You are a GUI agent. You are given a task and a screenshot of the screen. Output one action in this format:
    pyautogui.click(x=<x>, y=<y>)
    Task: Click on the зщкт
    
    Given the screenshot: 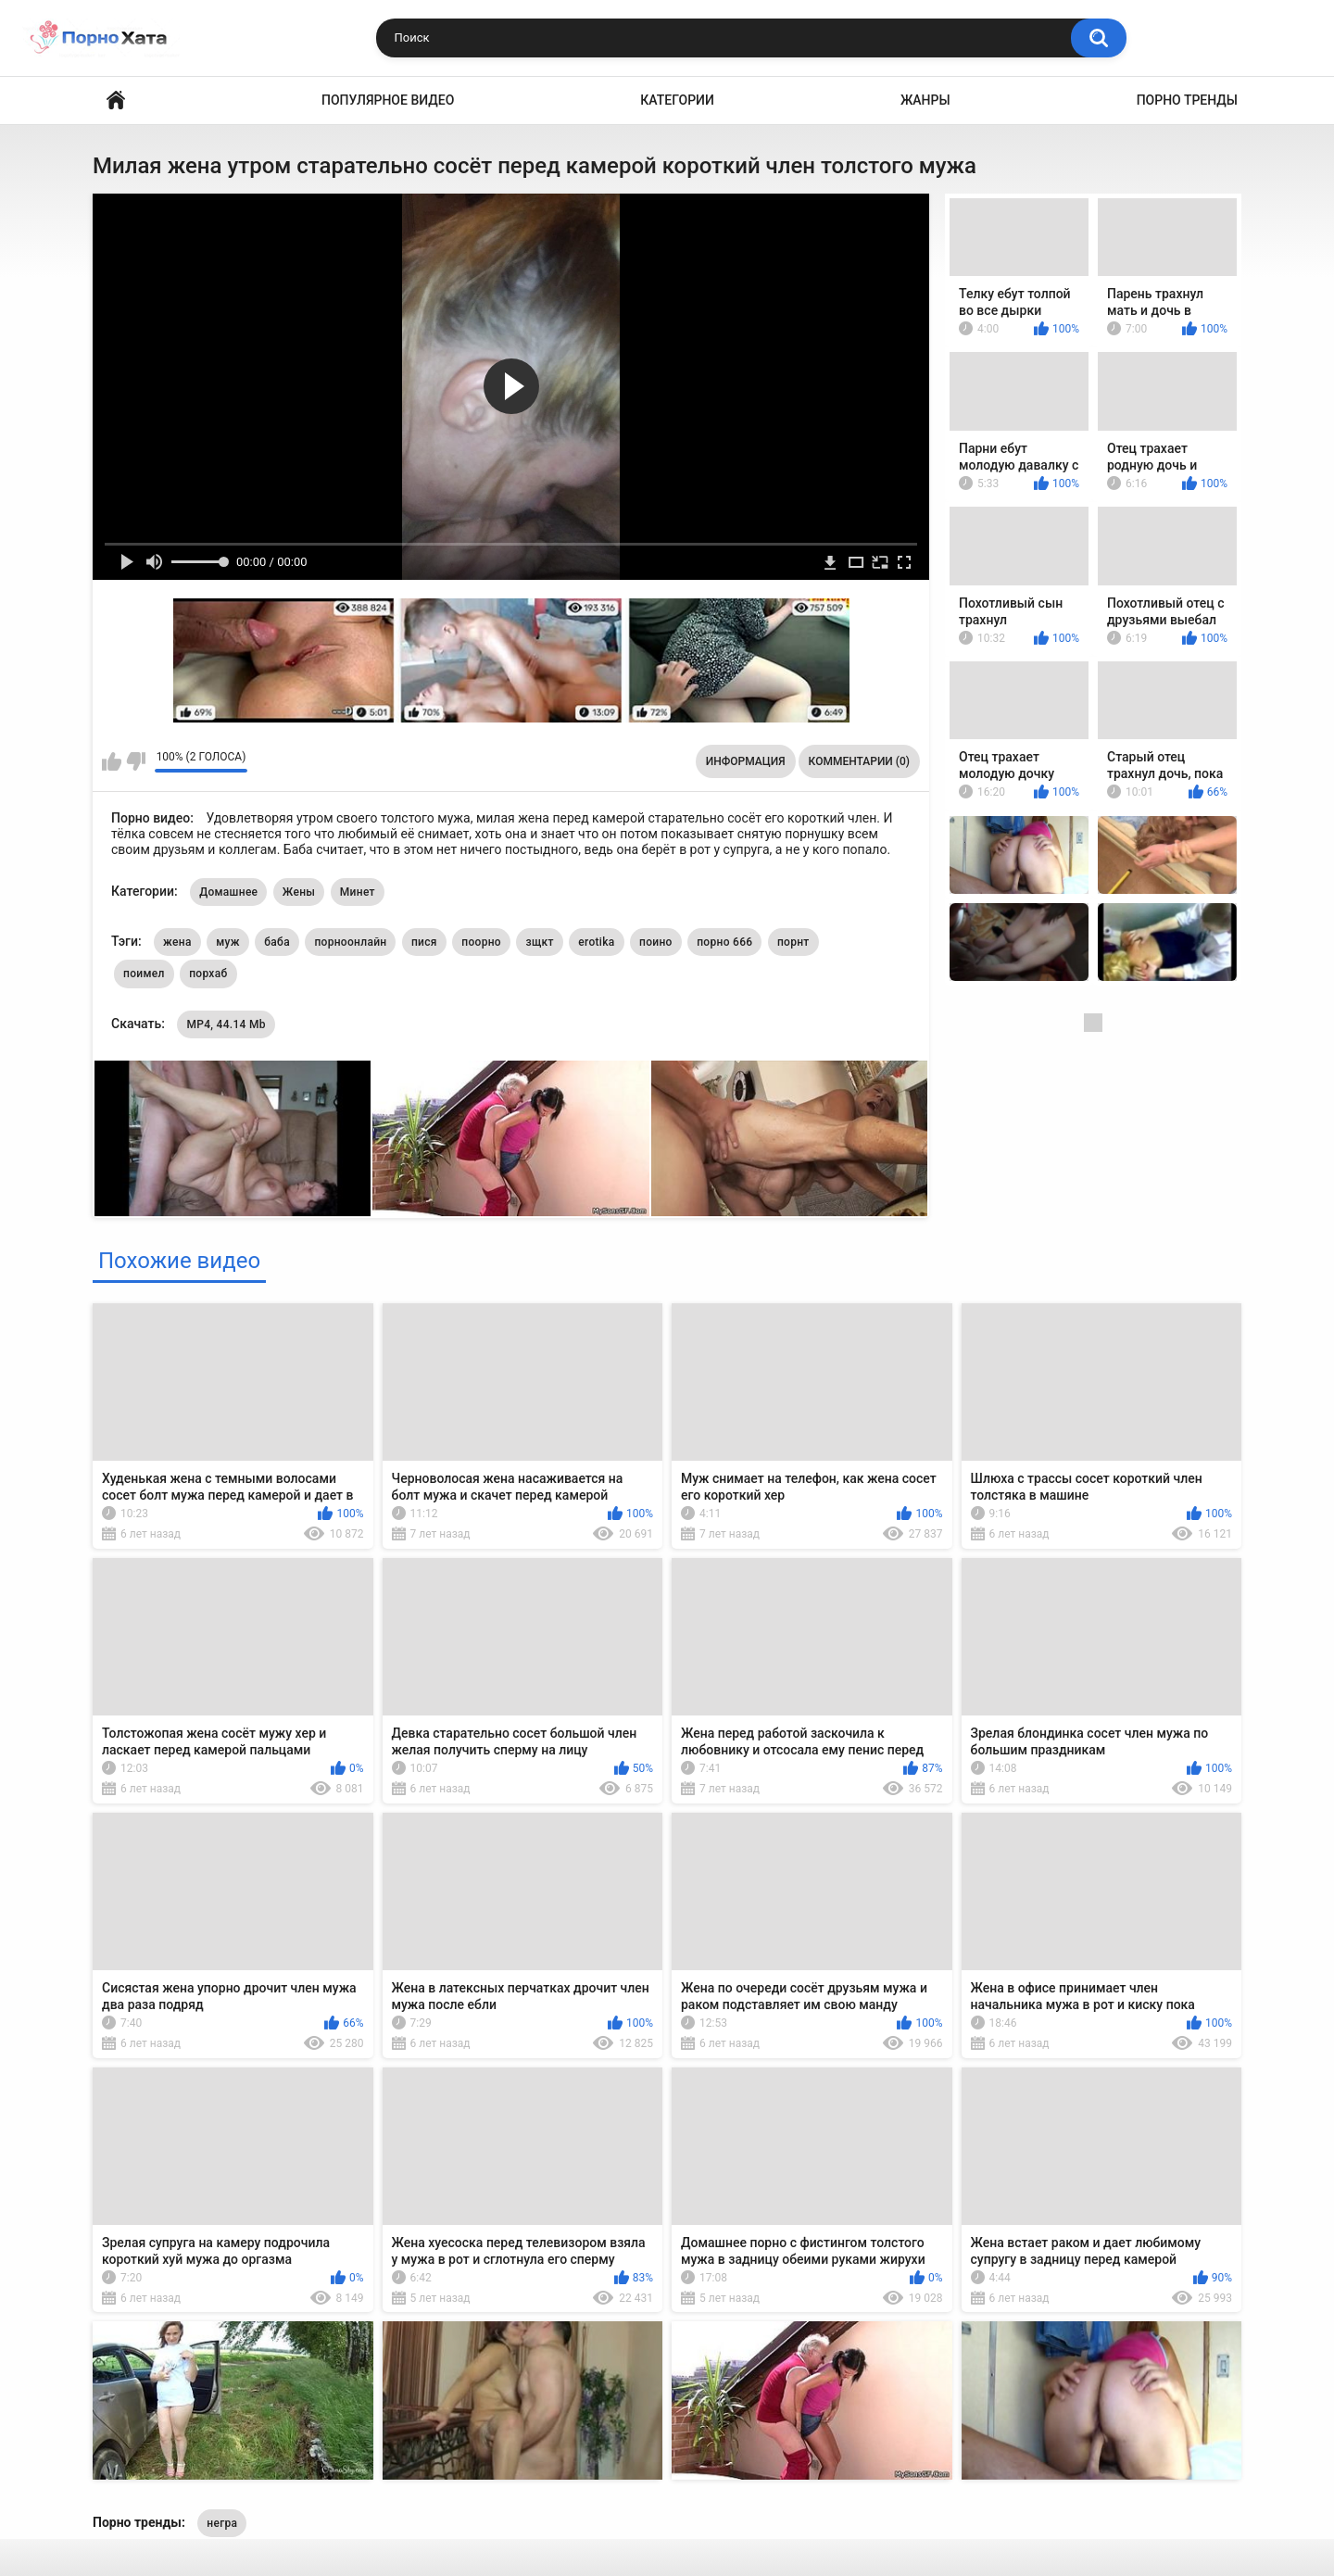 What is the action you would take?
    pyautogui.click(x=539, y=942)
    